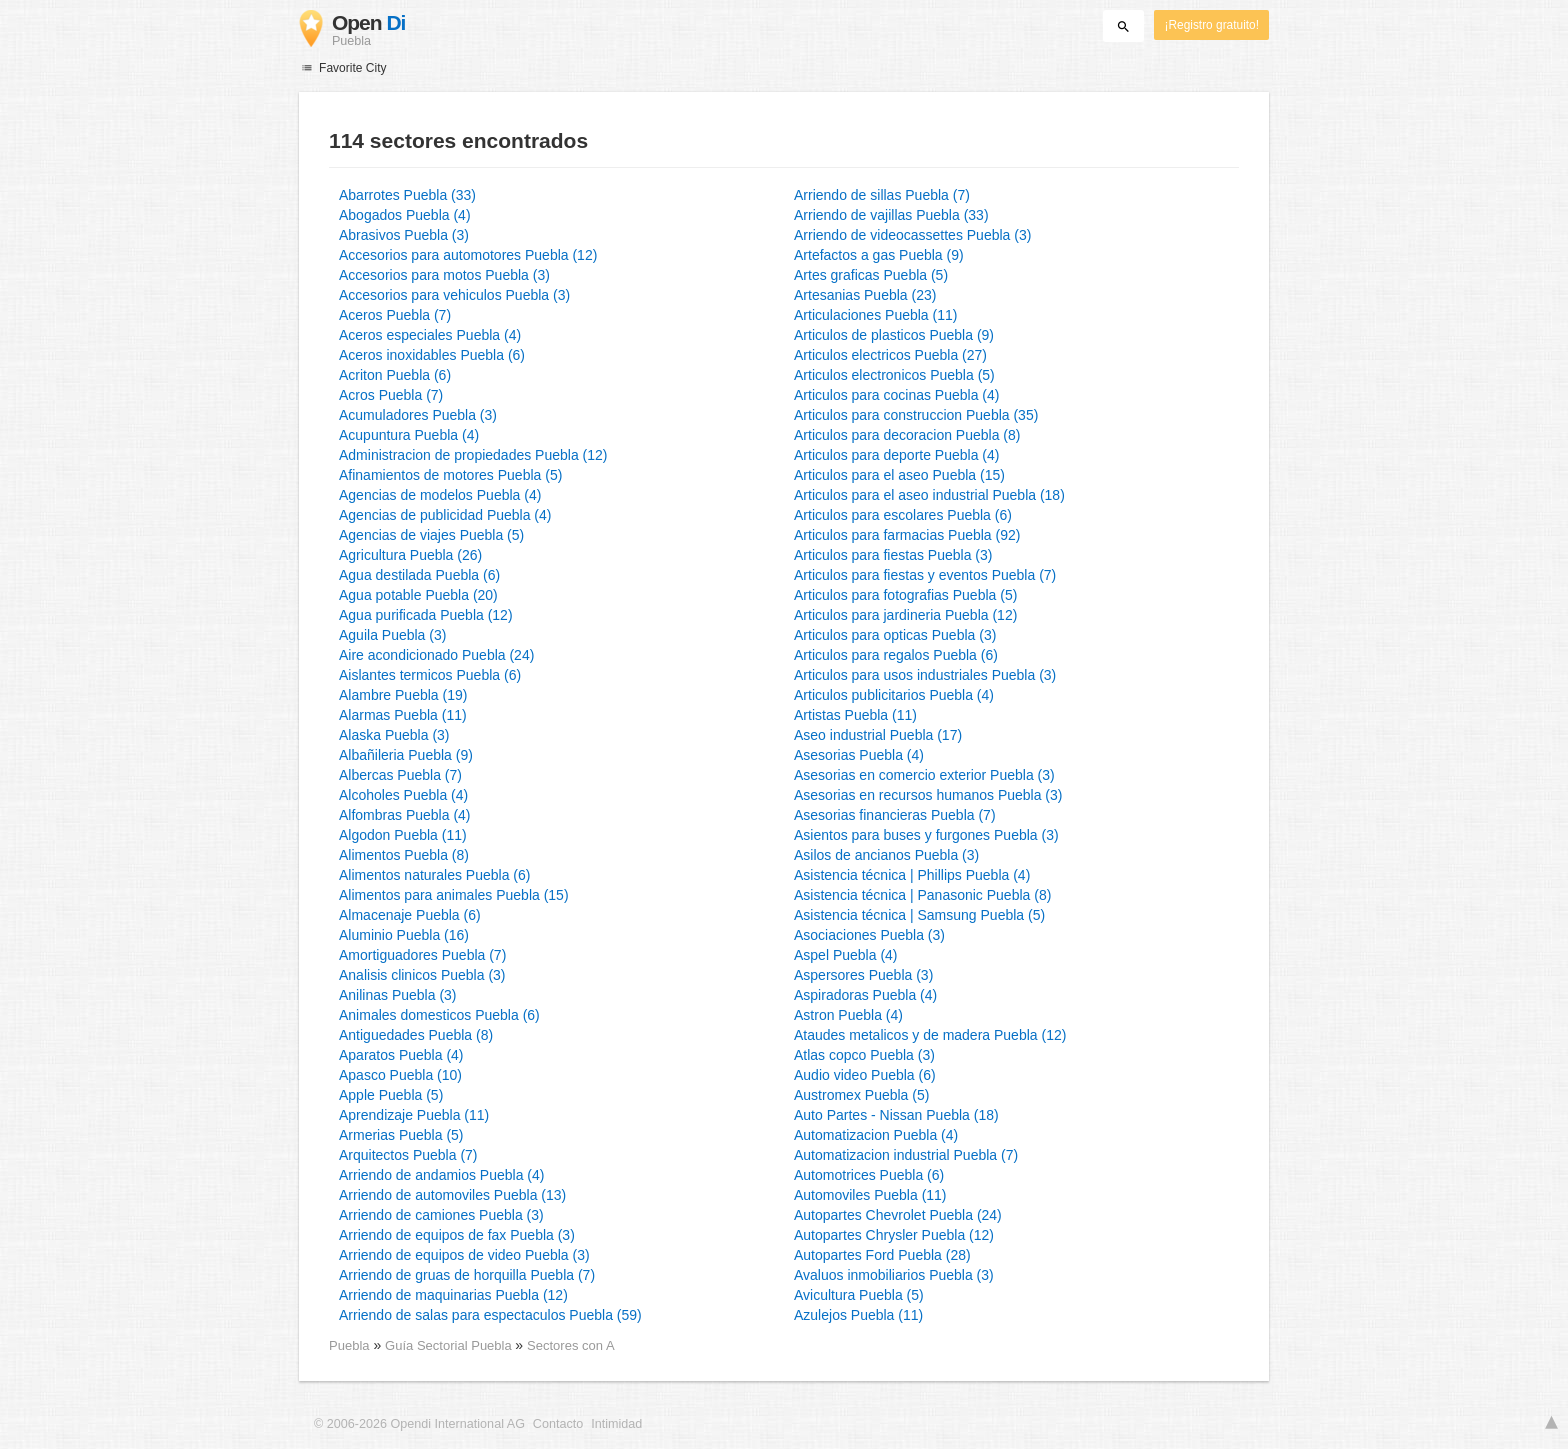  I want to click on Articulos para farmacias Puebla (92), so click(907, 535).